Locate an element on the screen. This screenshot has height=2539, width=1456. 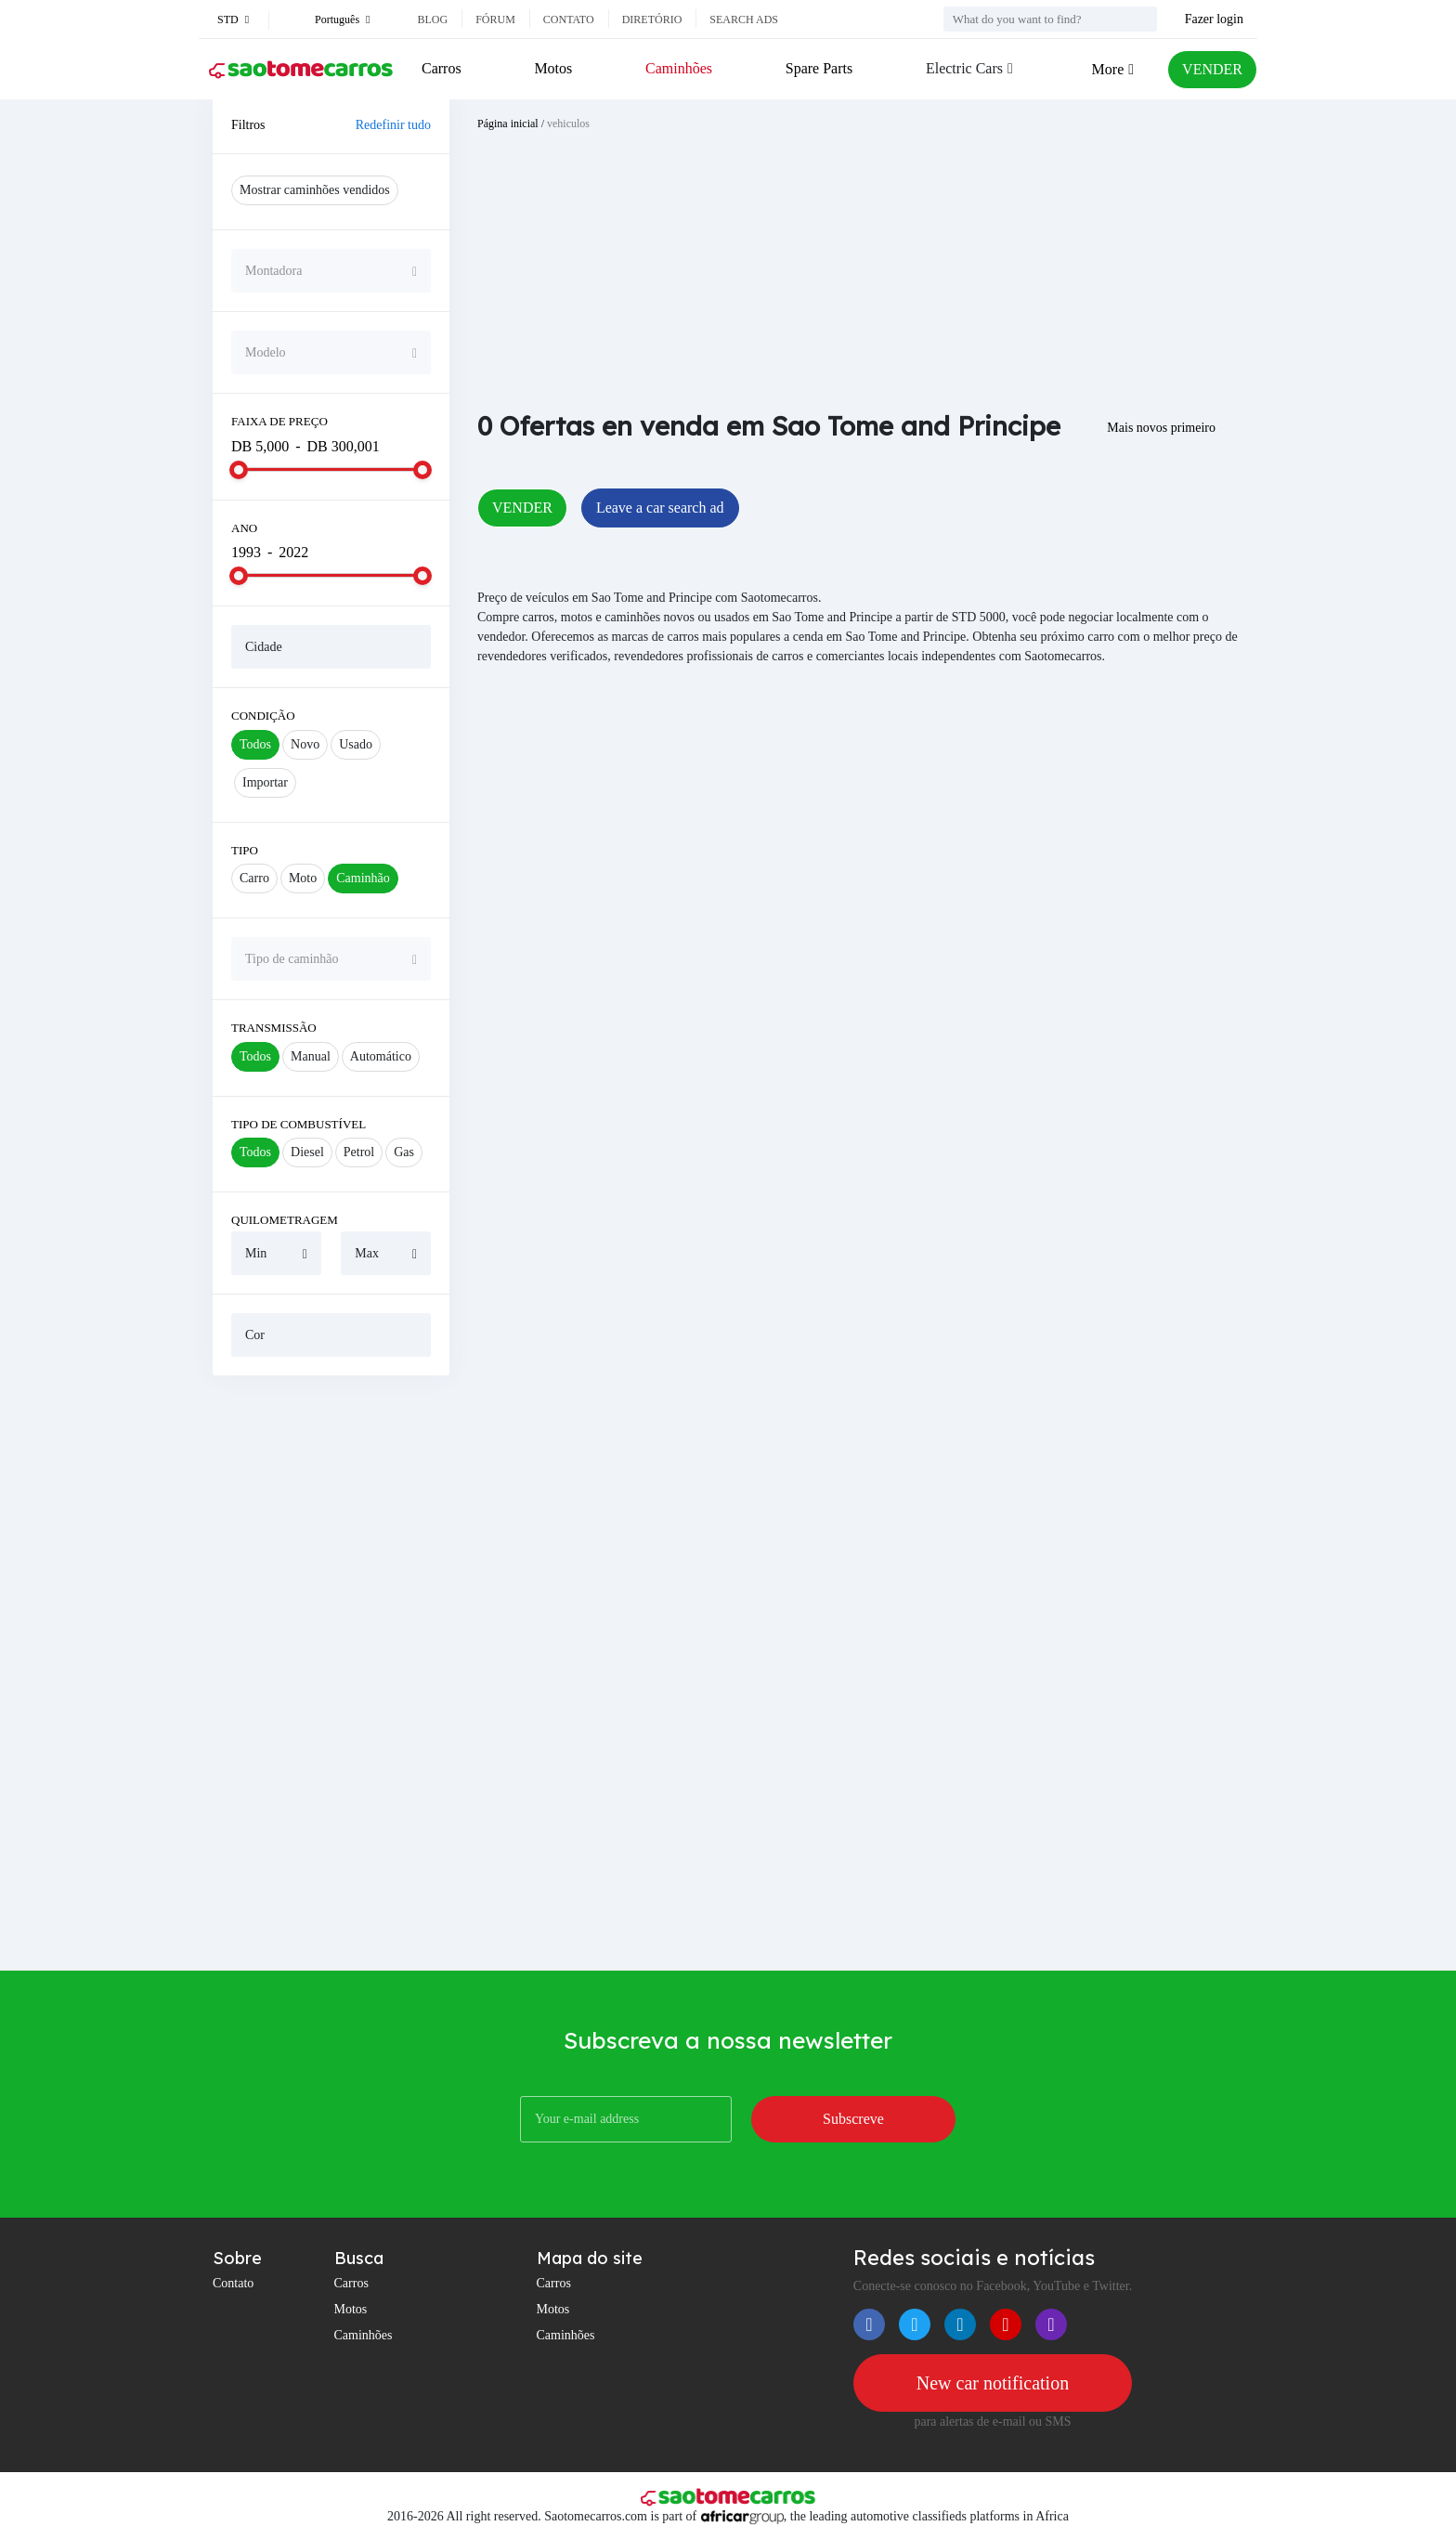
Petrol is located at coordinates (359, 1152).